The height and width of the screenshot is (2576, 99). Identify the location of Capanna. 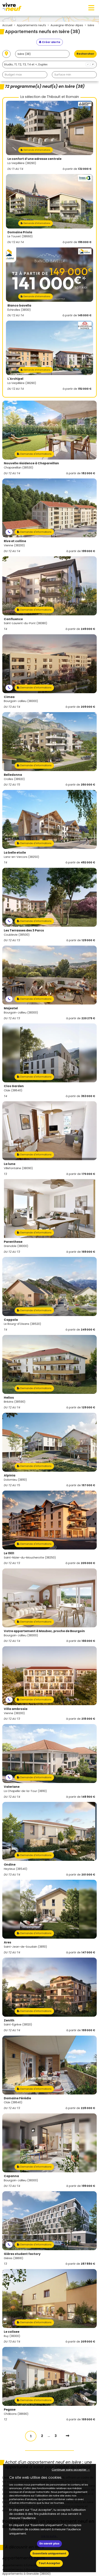
(11, 2176).